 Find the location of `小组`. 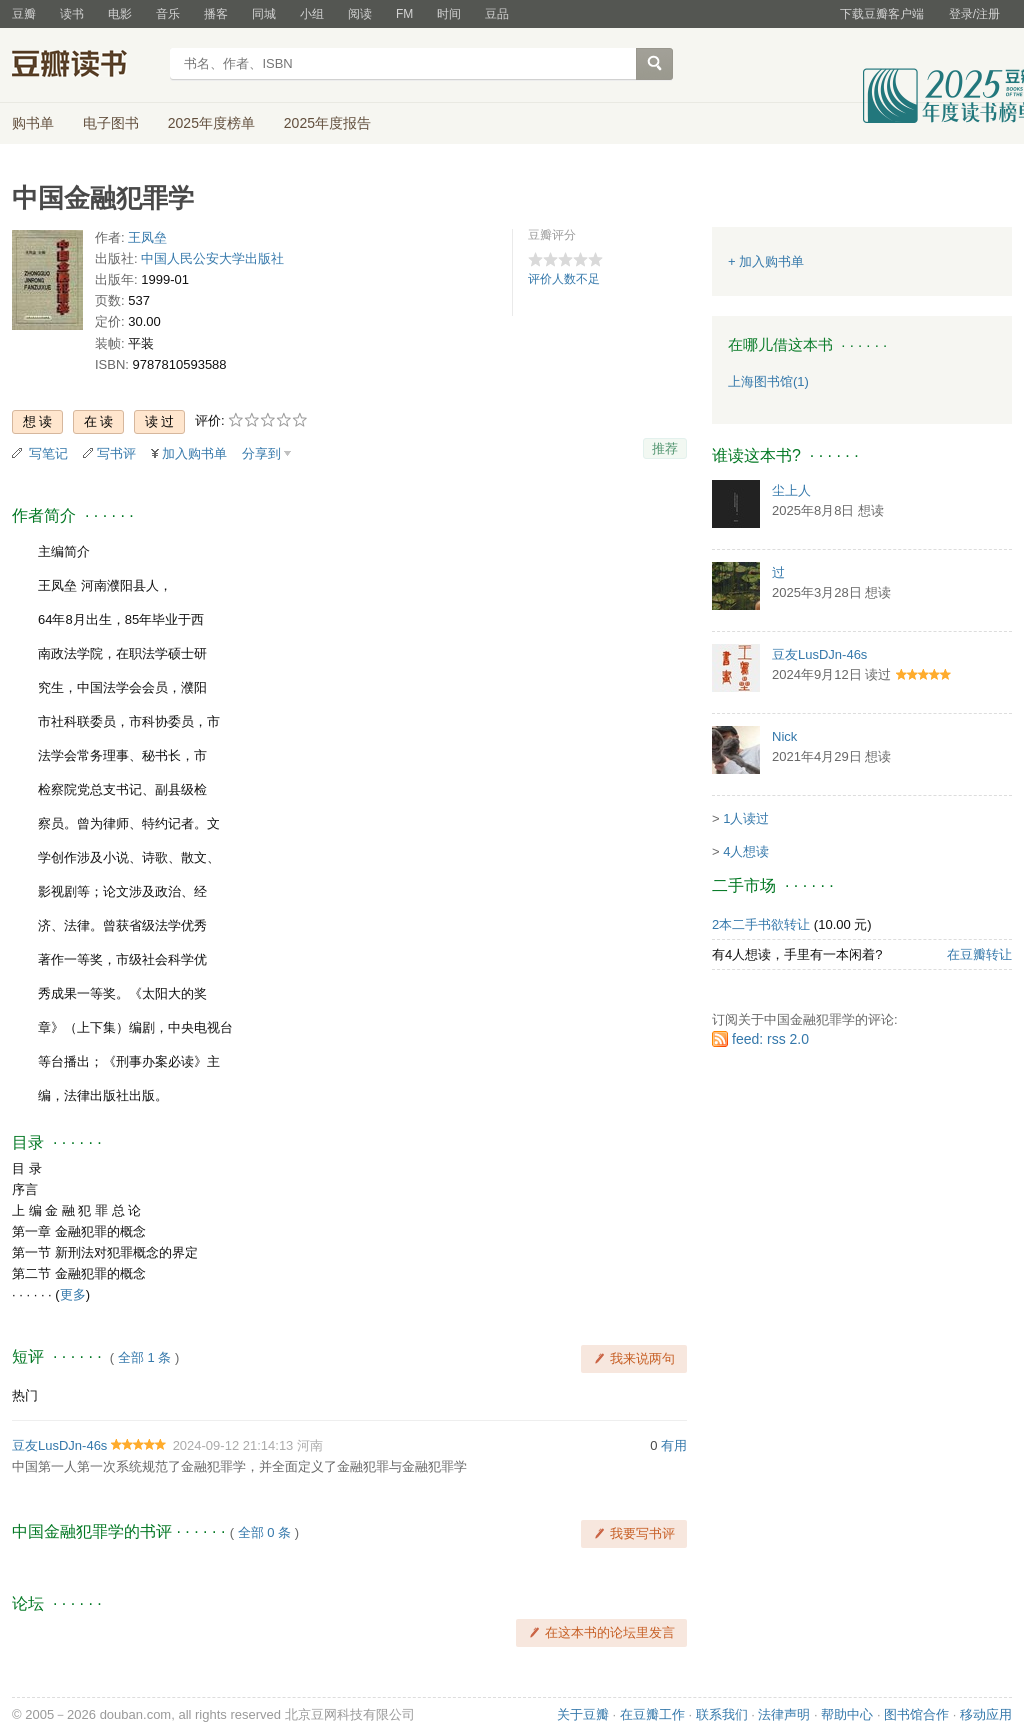

小组 is located at coordinates (312, 14).